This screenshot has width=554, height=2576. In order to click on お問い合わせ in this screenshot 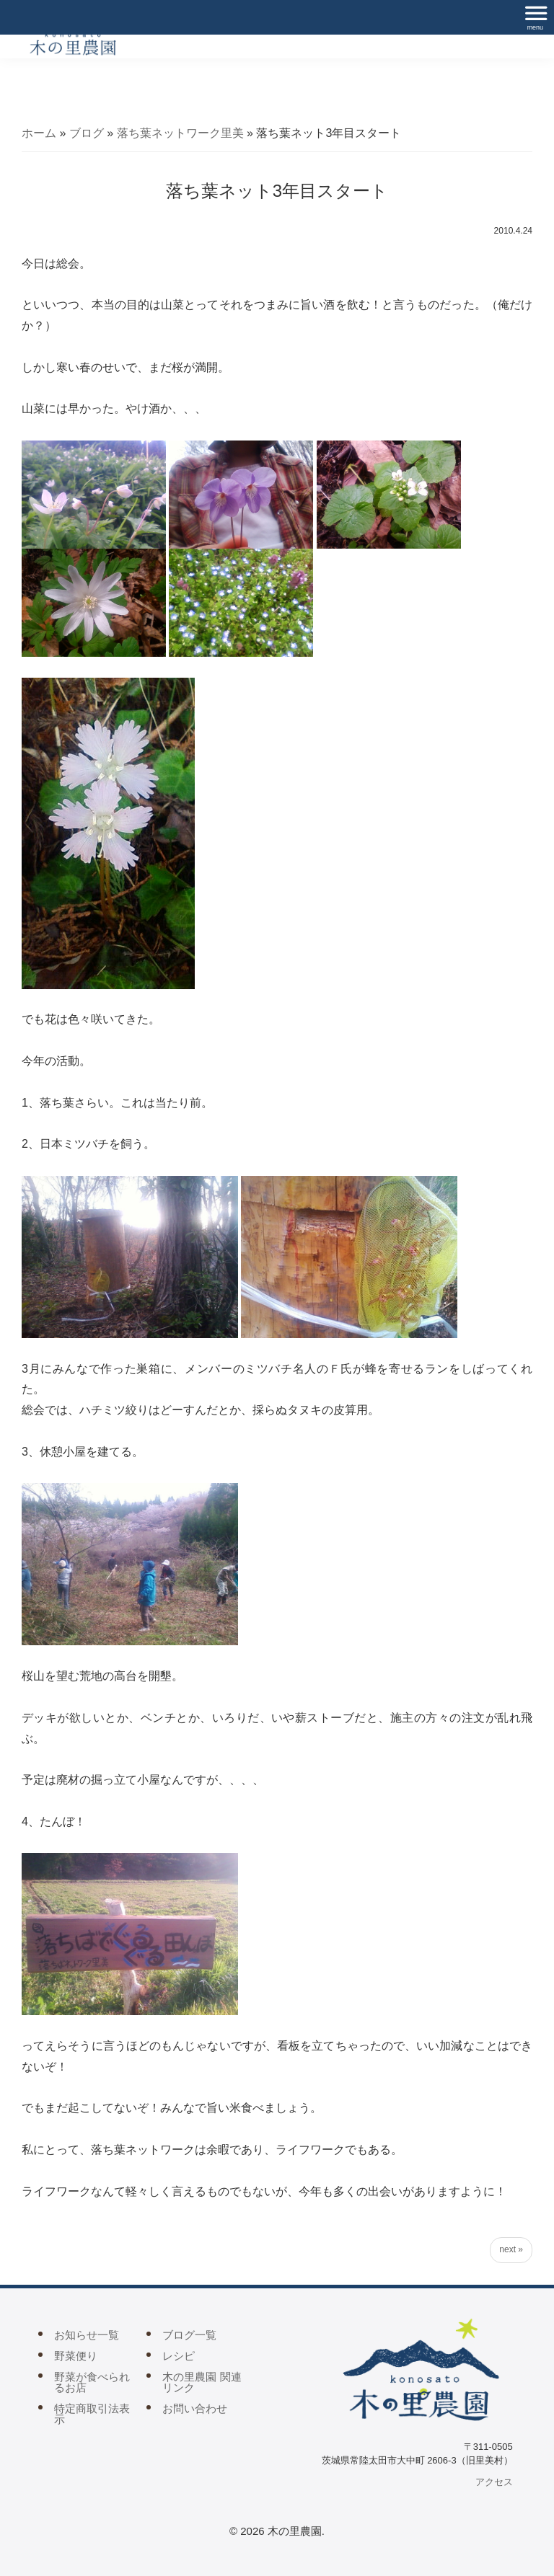, I will do `click(194, 2408)`.